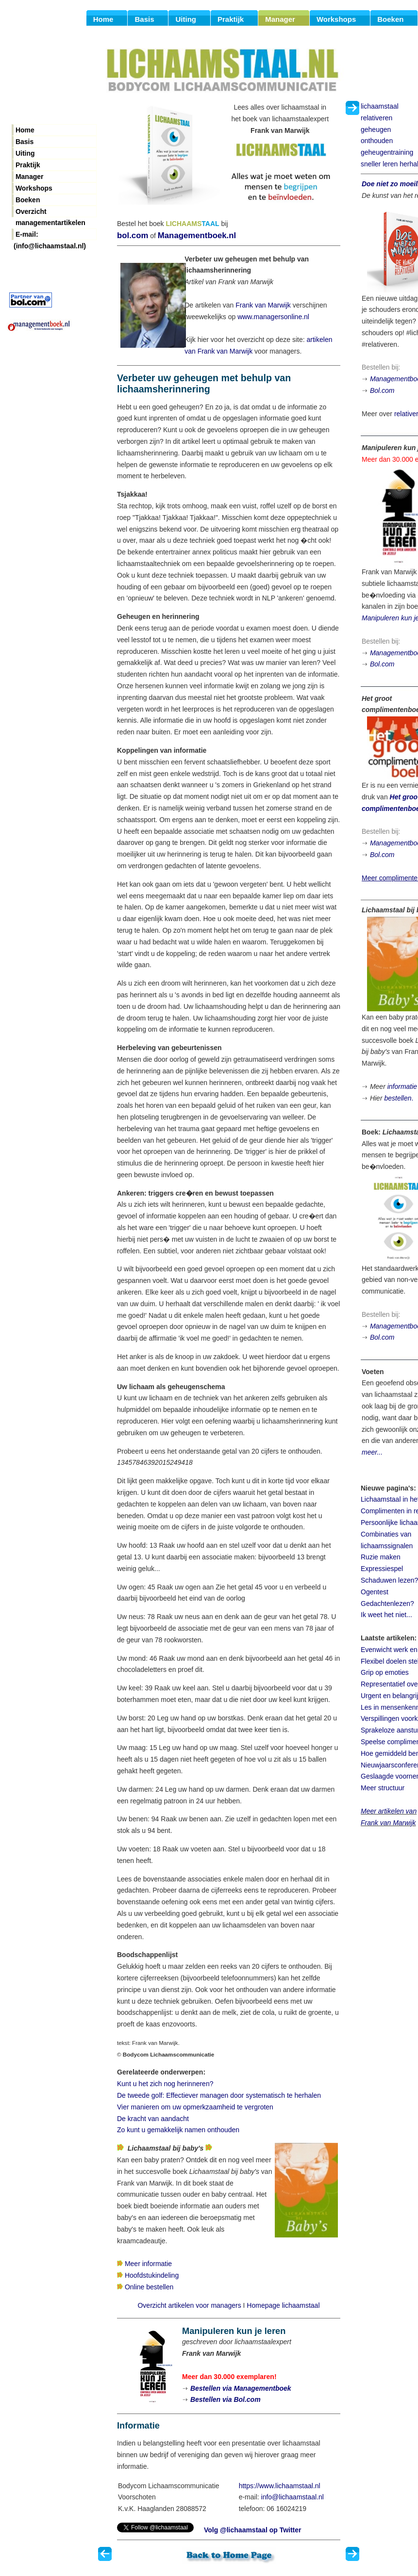 Image resolution: width=418 pixels, height=2576 pixels. I want to click on De tweede golf: Effectiever managen door systematisch te herhalen, so click(219, 2095).